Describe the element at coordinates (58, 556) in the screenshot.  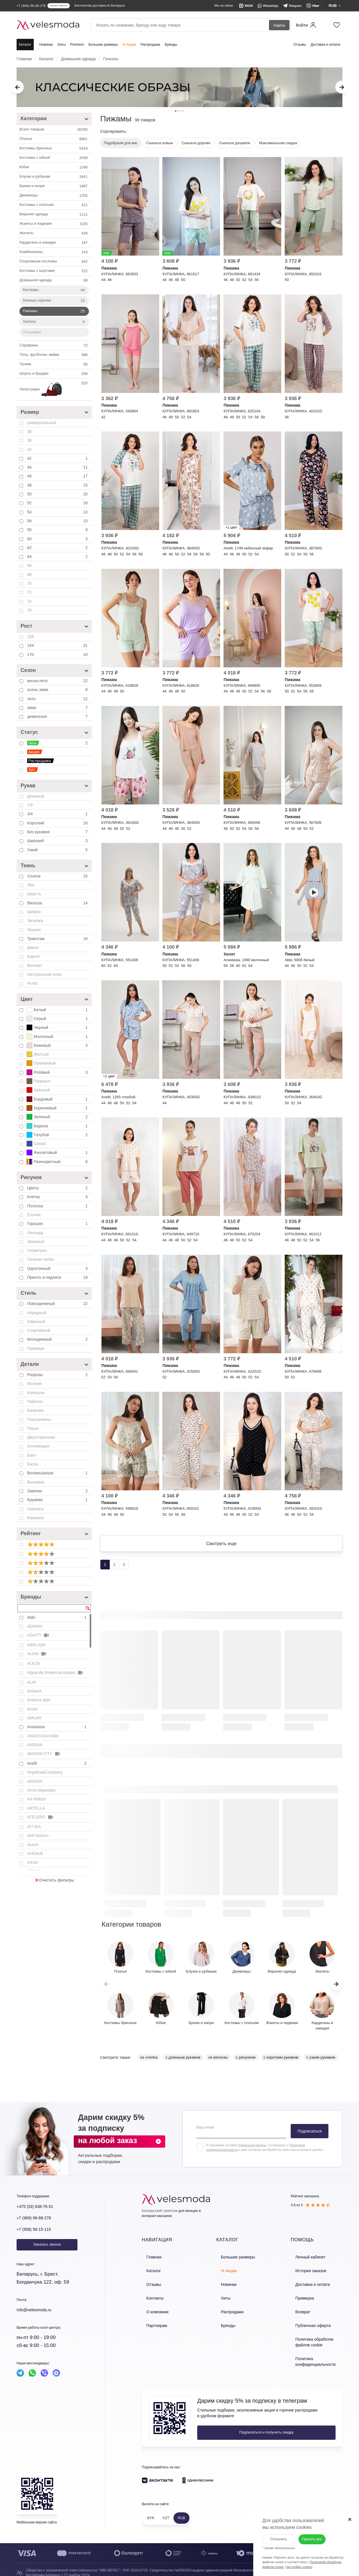
I see `64` at that location.